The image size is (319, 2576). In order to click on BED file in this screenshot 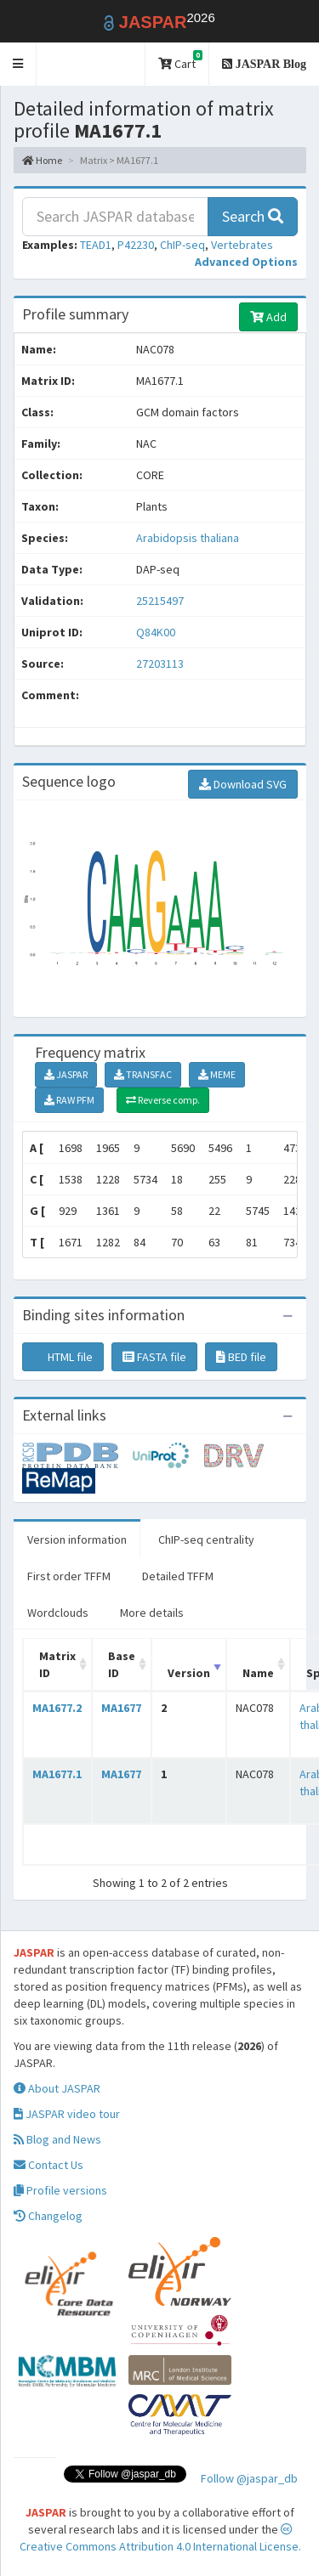, I will do `click(241, 1356)`.